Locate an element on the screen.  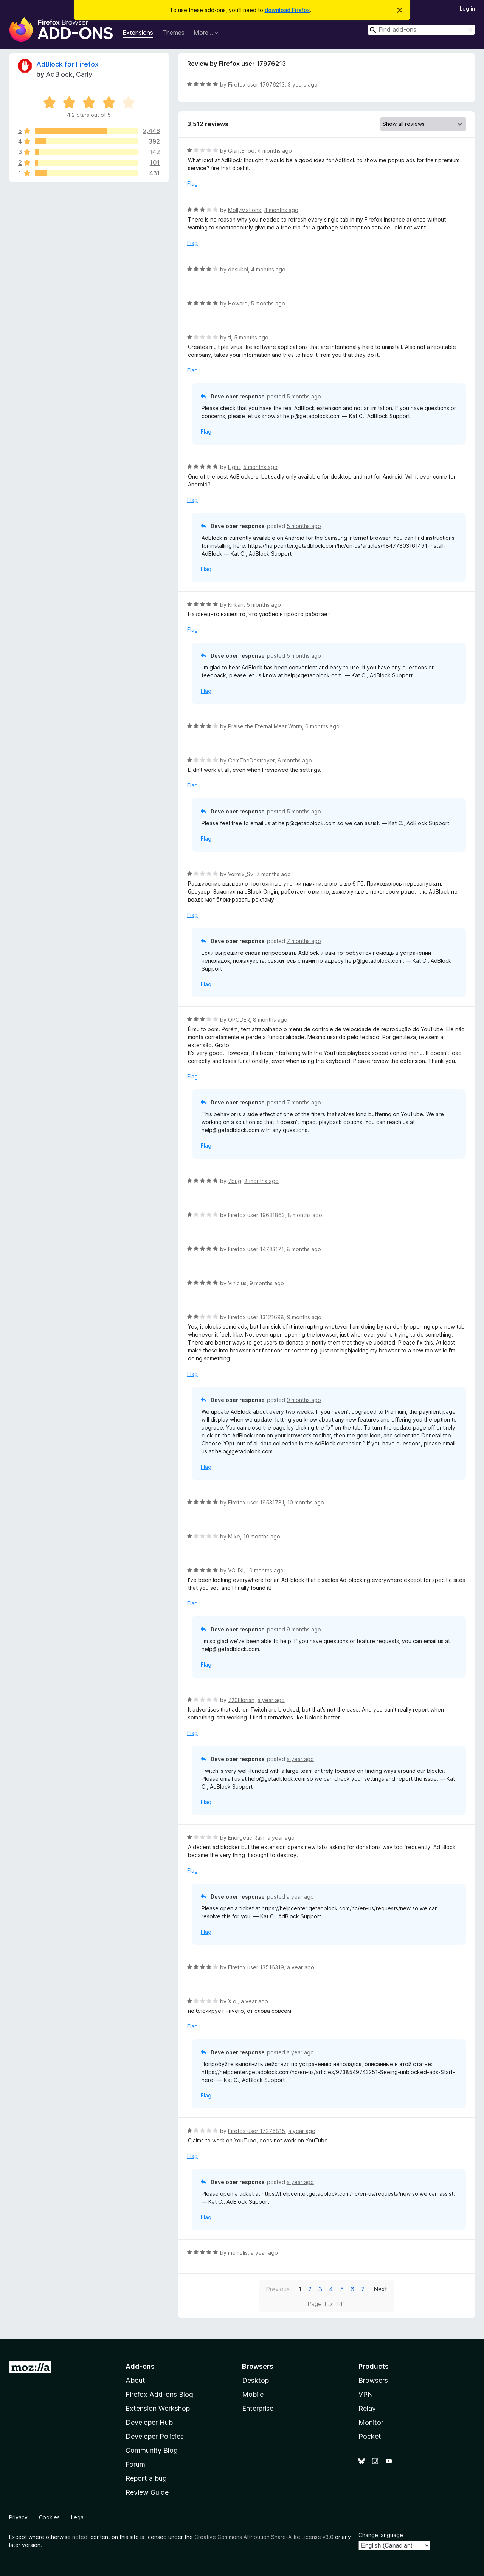
Extension Workshop is located at coordinates (158, 2408).